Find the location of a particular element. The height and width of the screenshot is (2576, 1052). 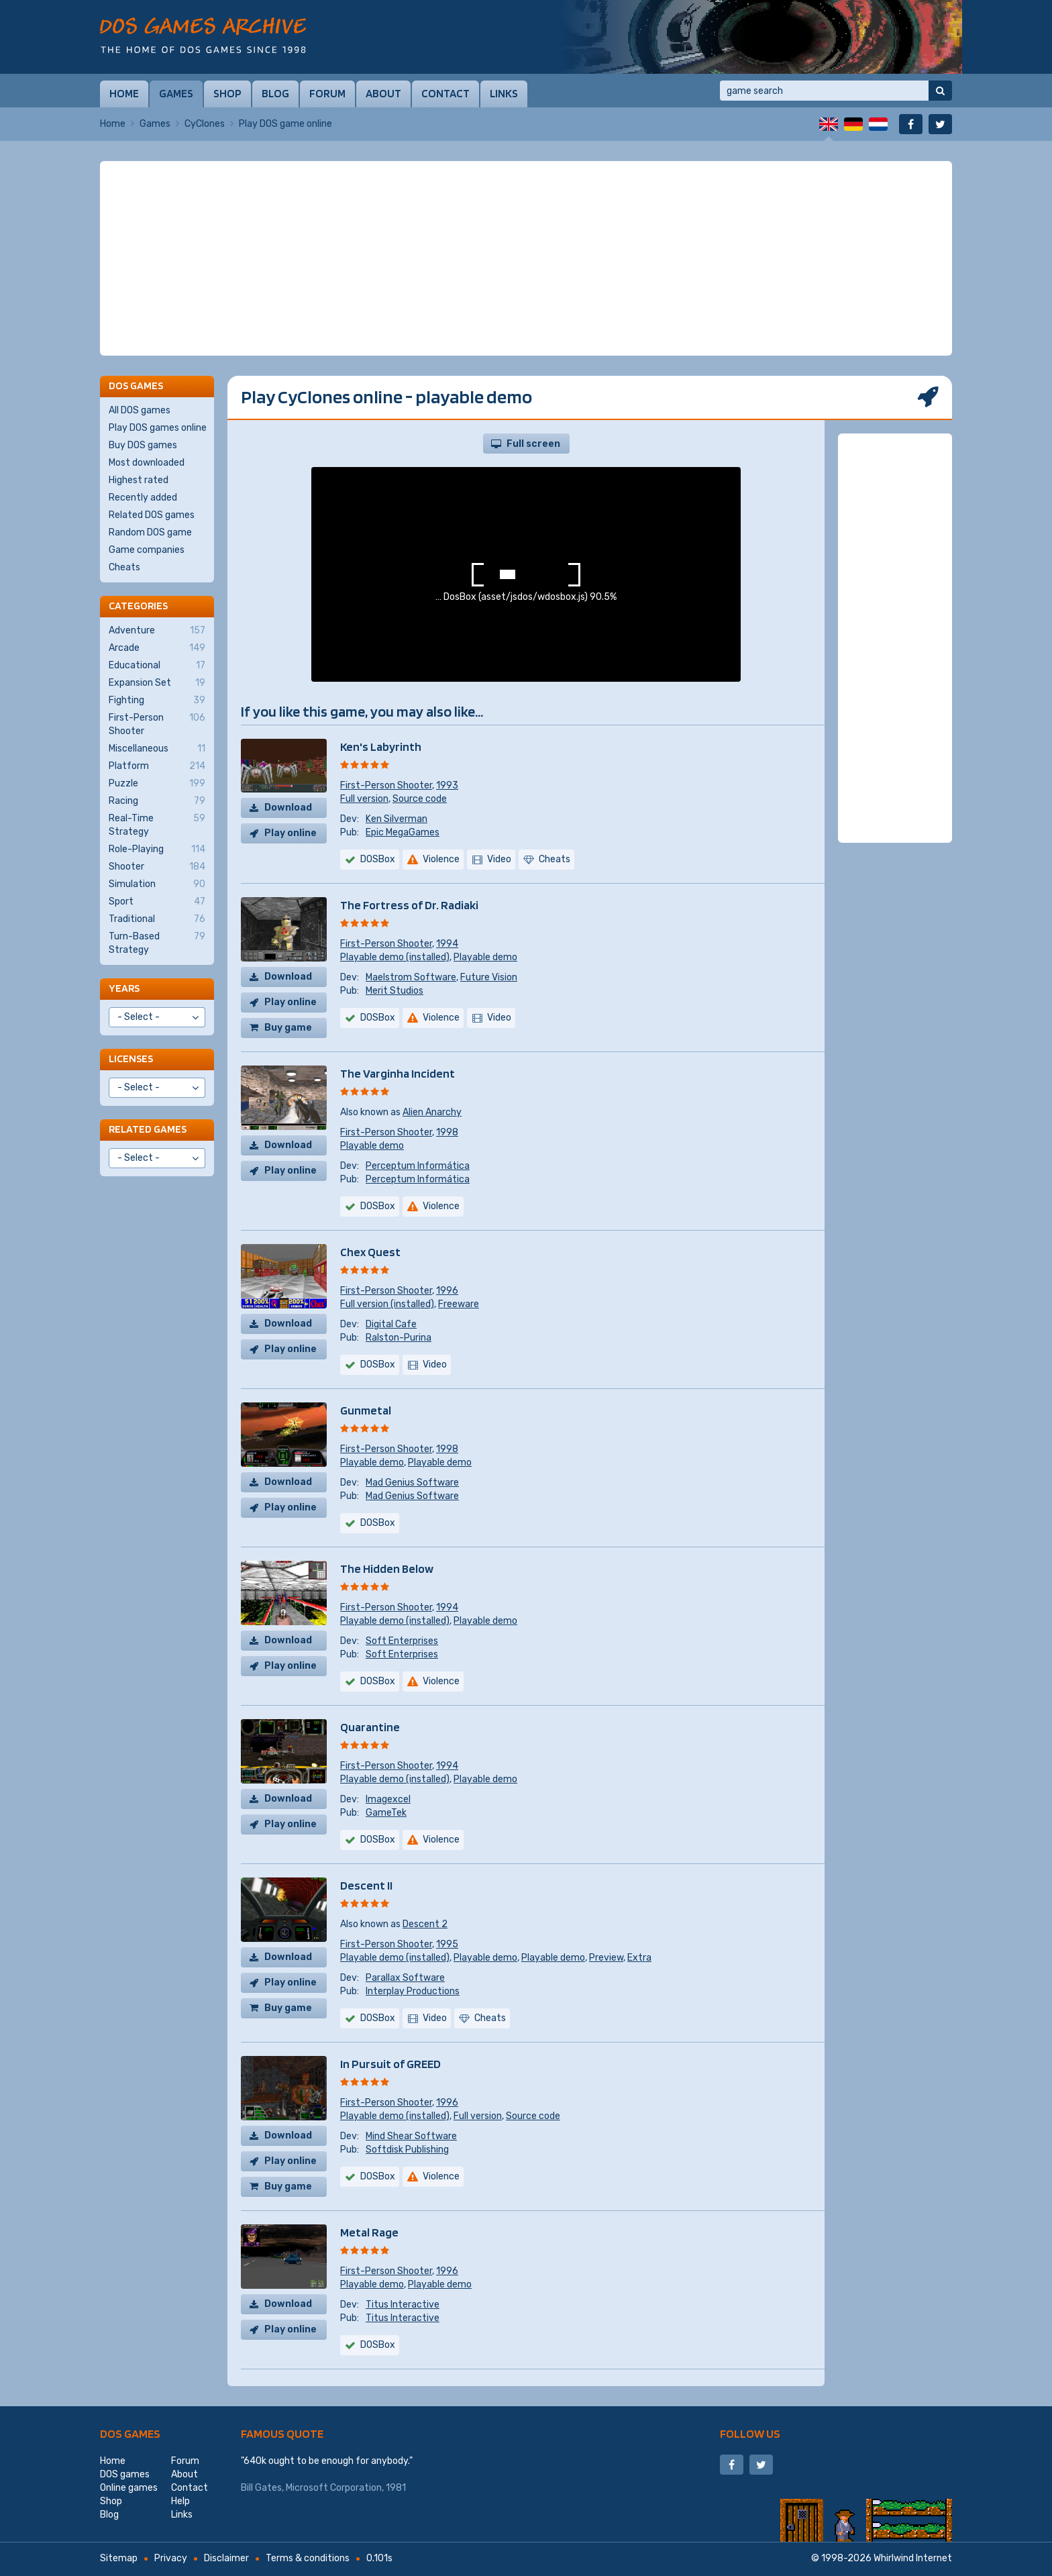

Quarantine is located at coordinates (370, 1727).